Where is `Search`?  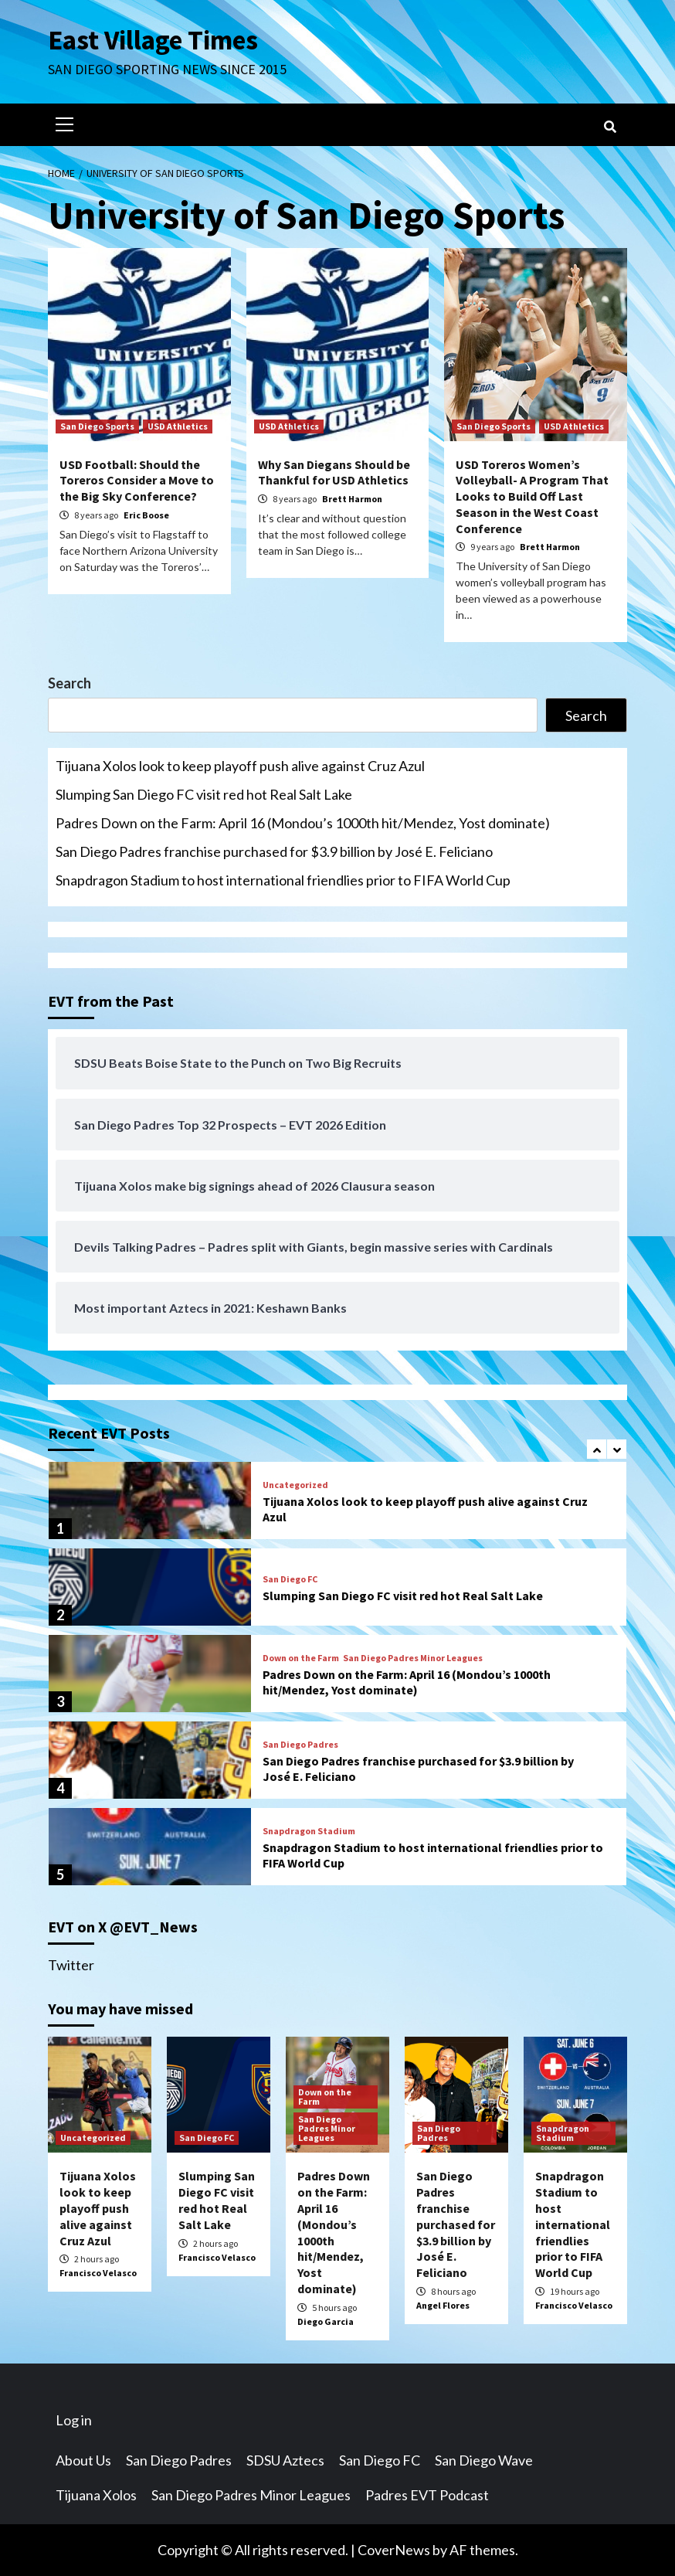 Search is located at coordinates (69, 683).